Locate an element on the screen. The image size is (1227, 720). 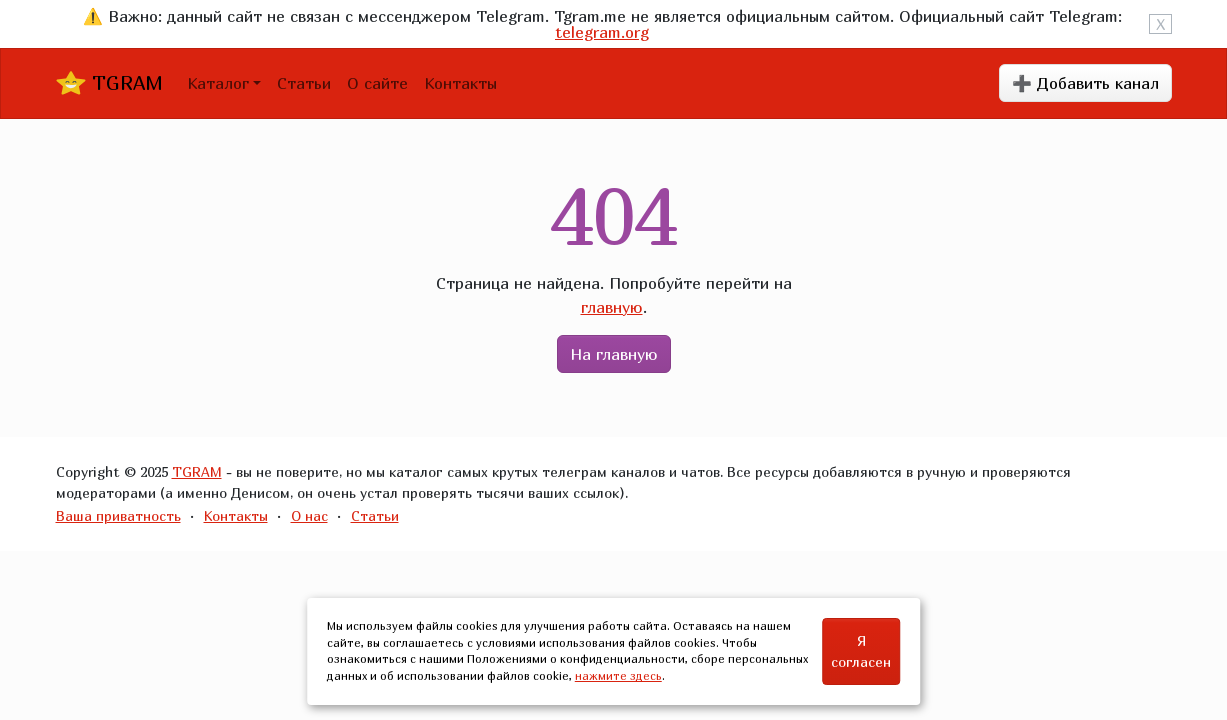
Ваша приватность is located at coordinates (118, 515).